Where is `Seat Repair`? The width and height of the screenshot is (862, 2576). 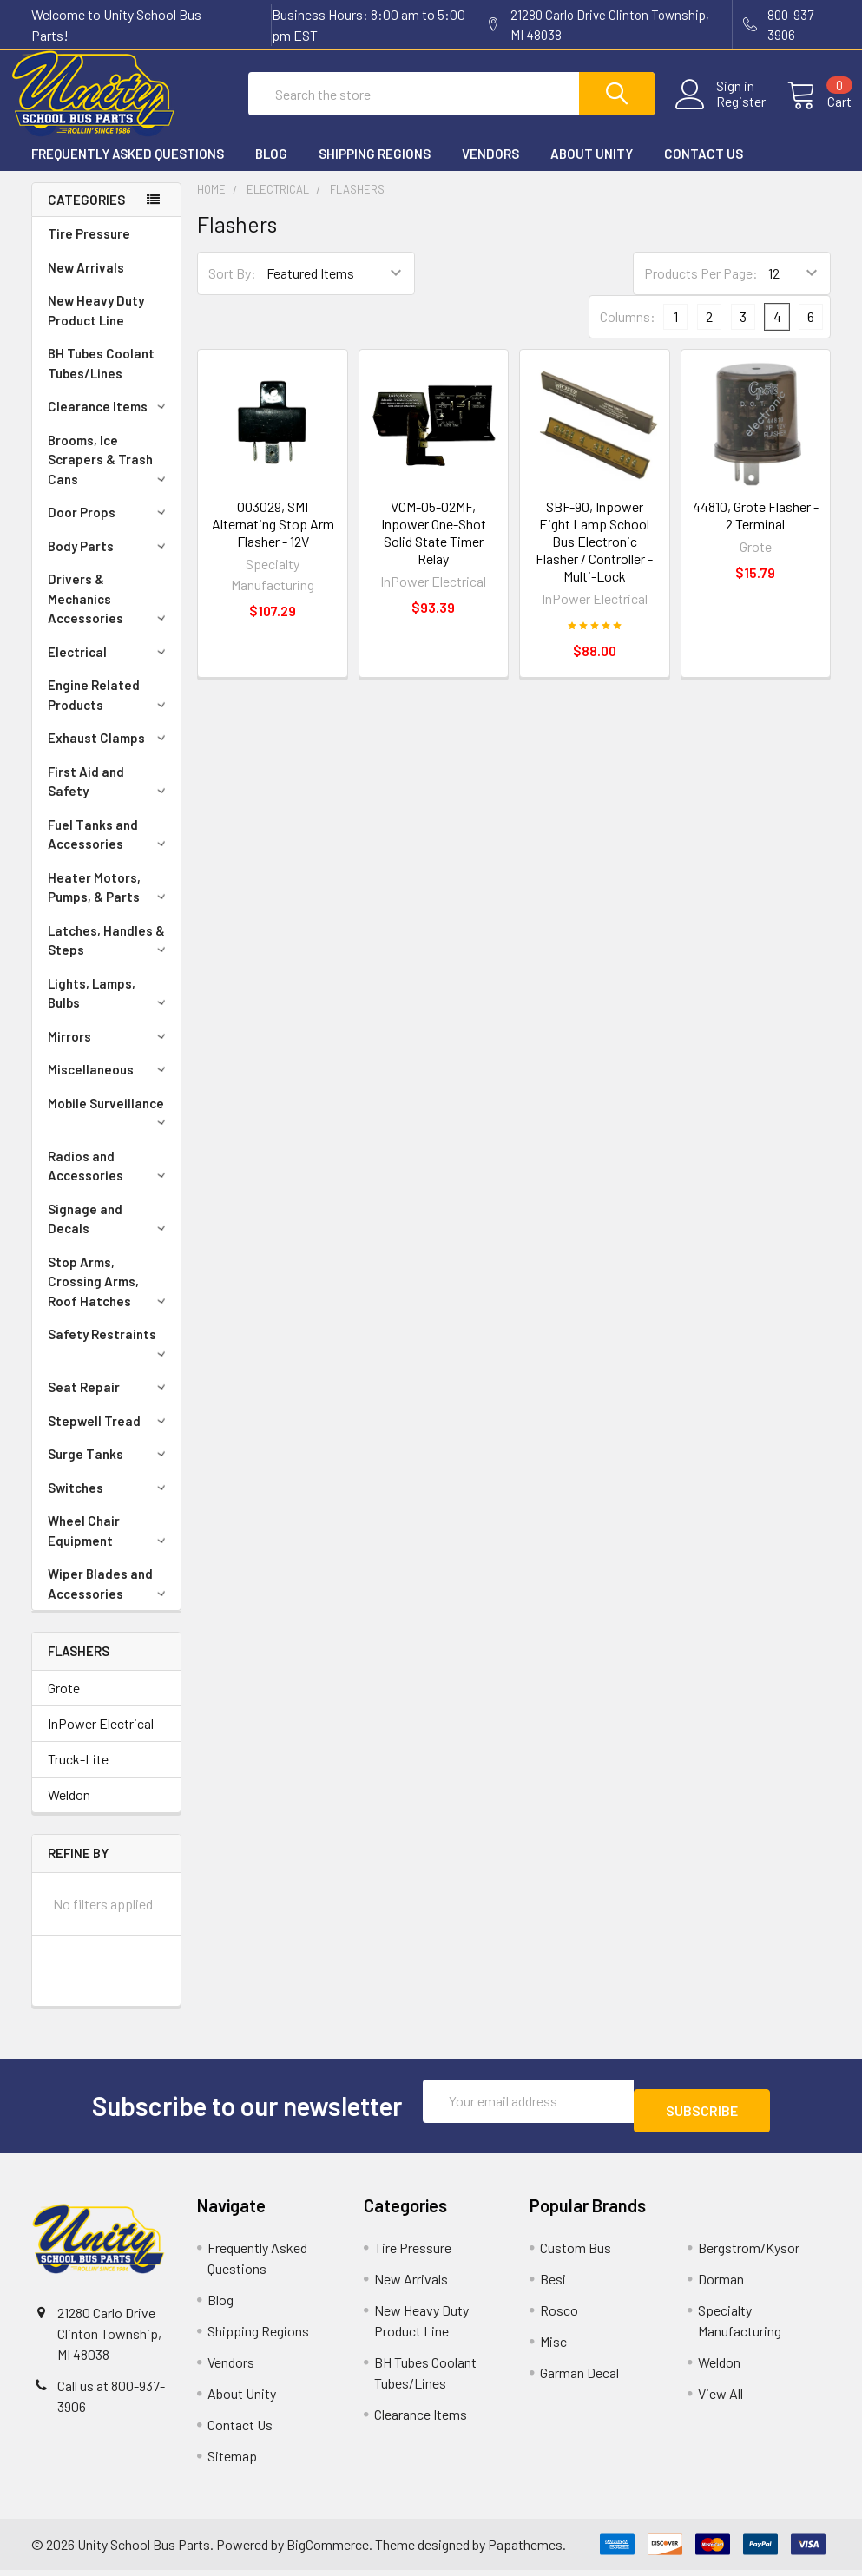
Seat Repair is located at coordinates (110, 1402).